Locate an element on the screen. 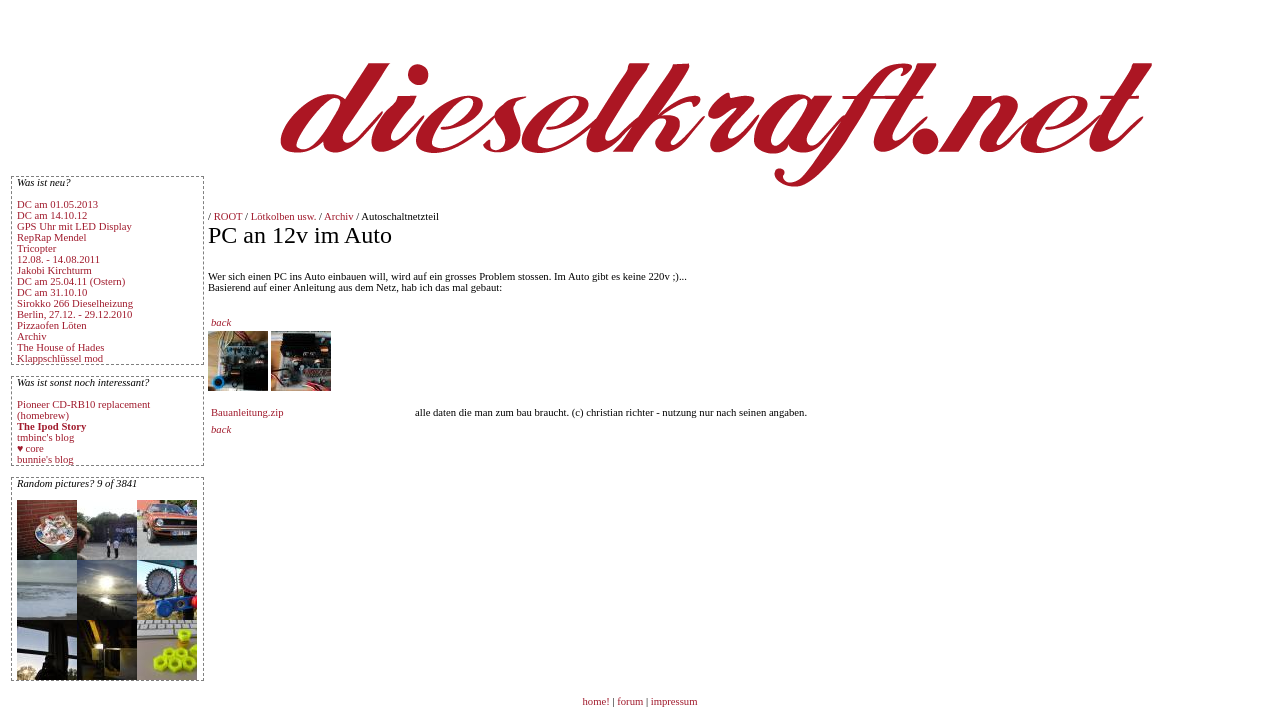 The height and width of the screenshot is (720, 1280). RepRap Mendel is located at coordinates (52, 237).